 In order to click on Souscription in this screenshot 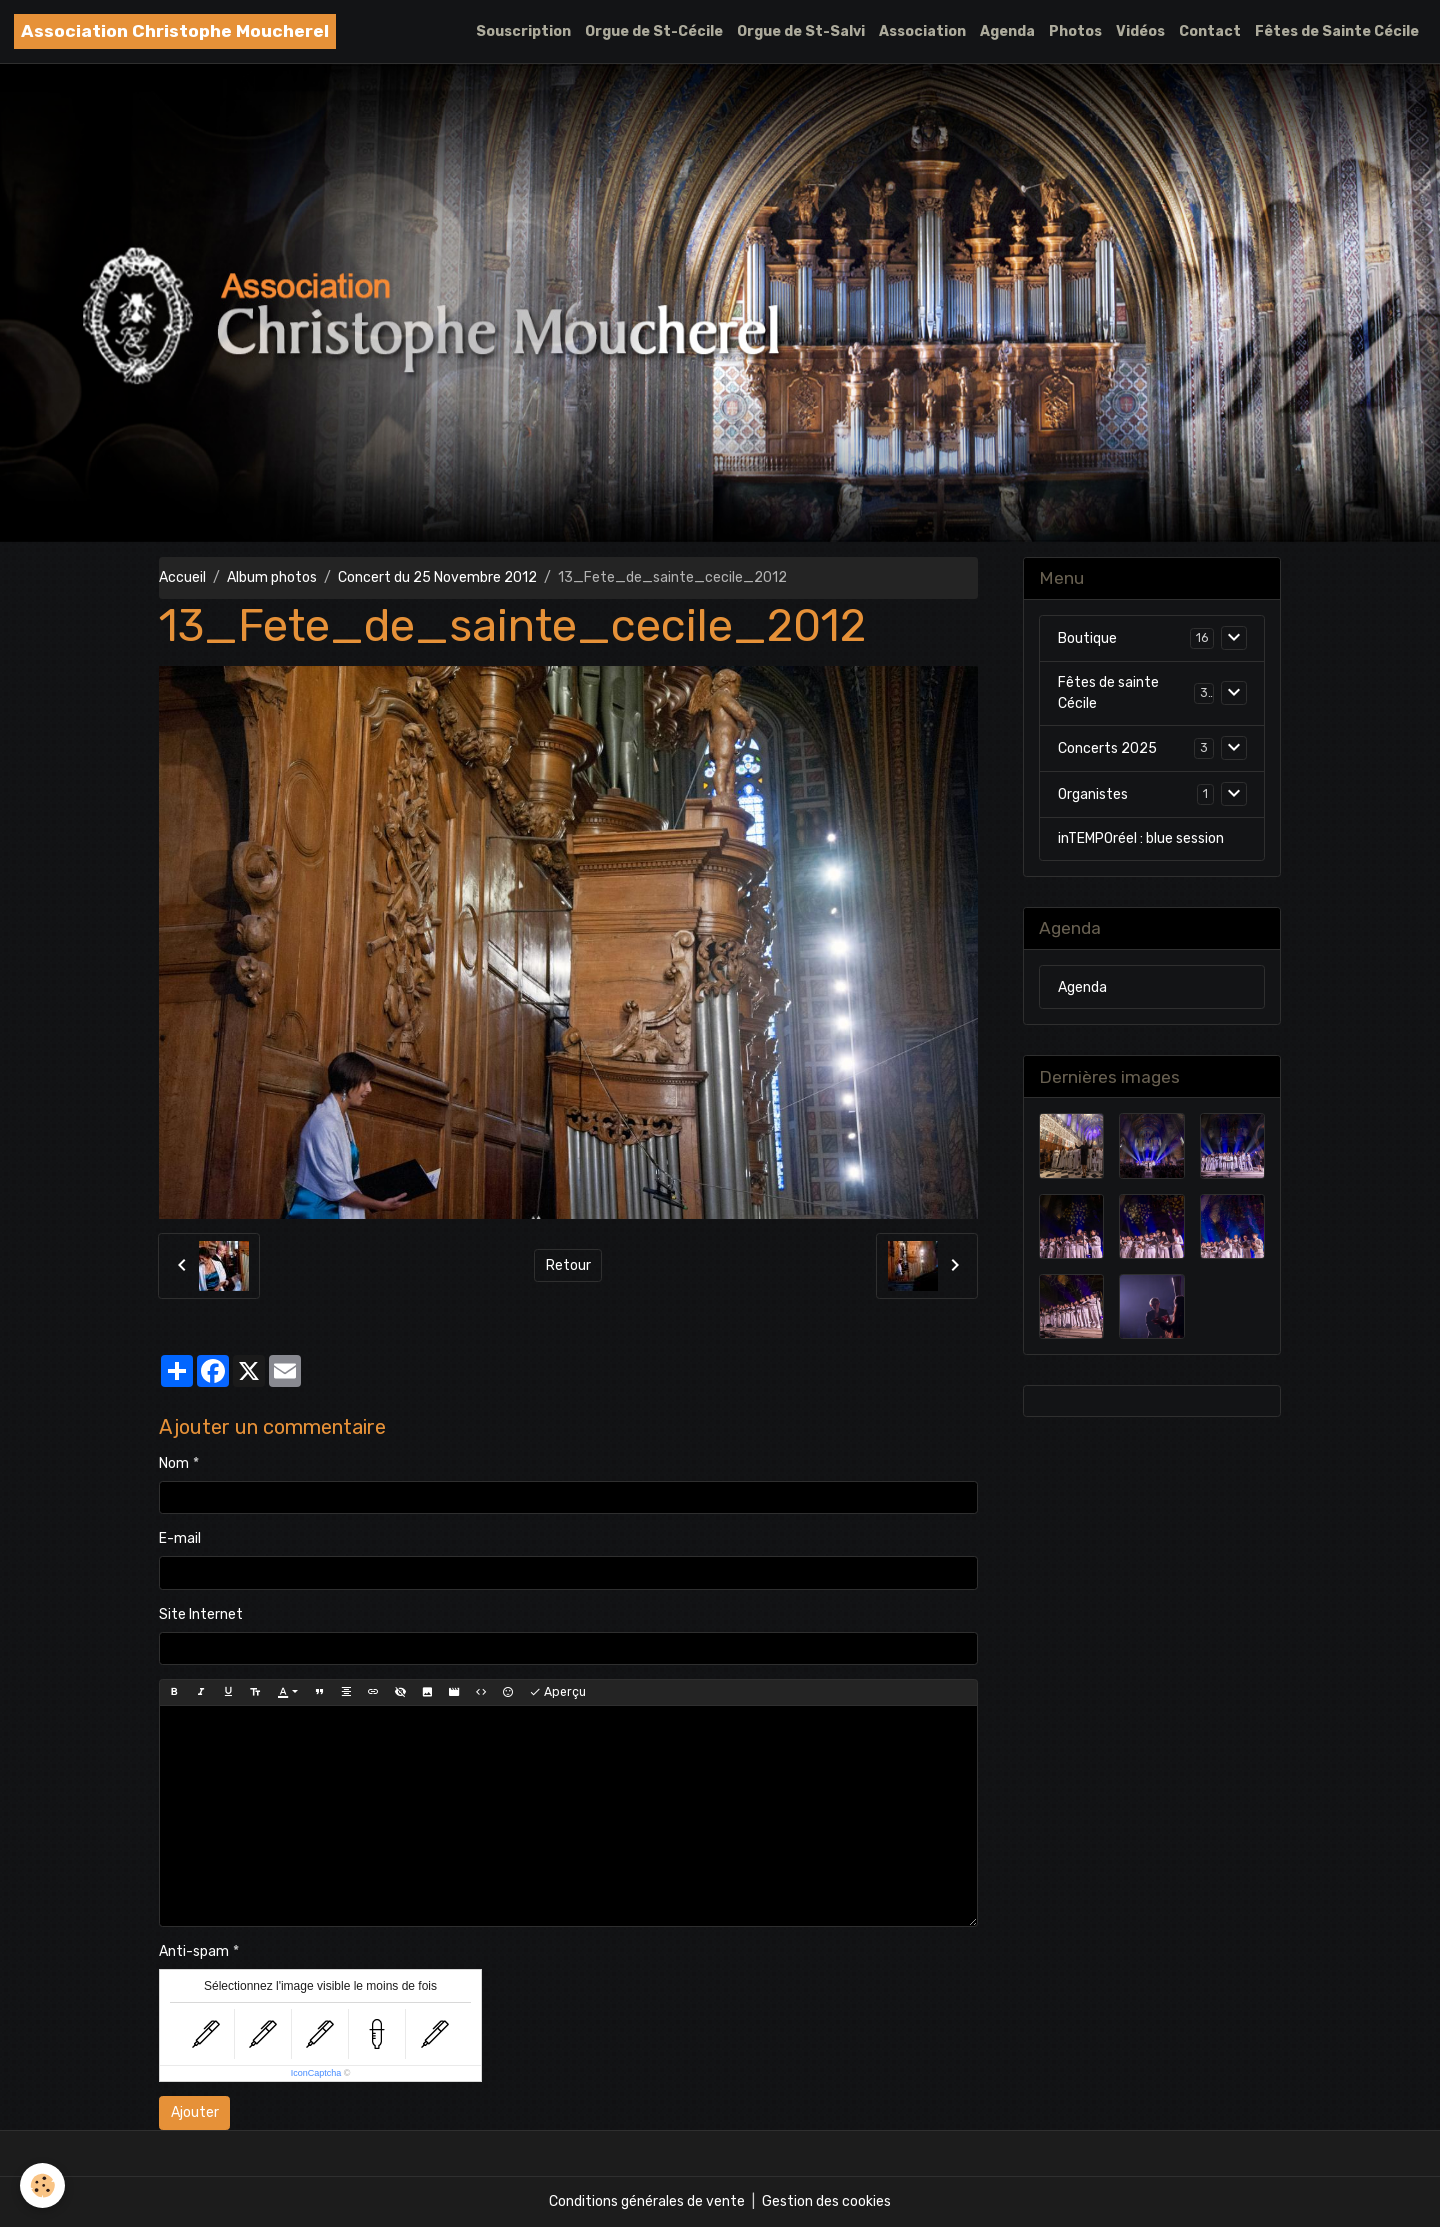, I will do `click(523, 31)`.